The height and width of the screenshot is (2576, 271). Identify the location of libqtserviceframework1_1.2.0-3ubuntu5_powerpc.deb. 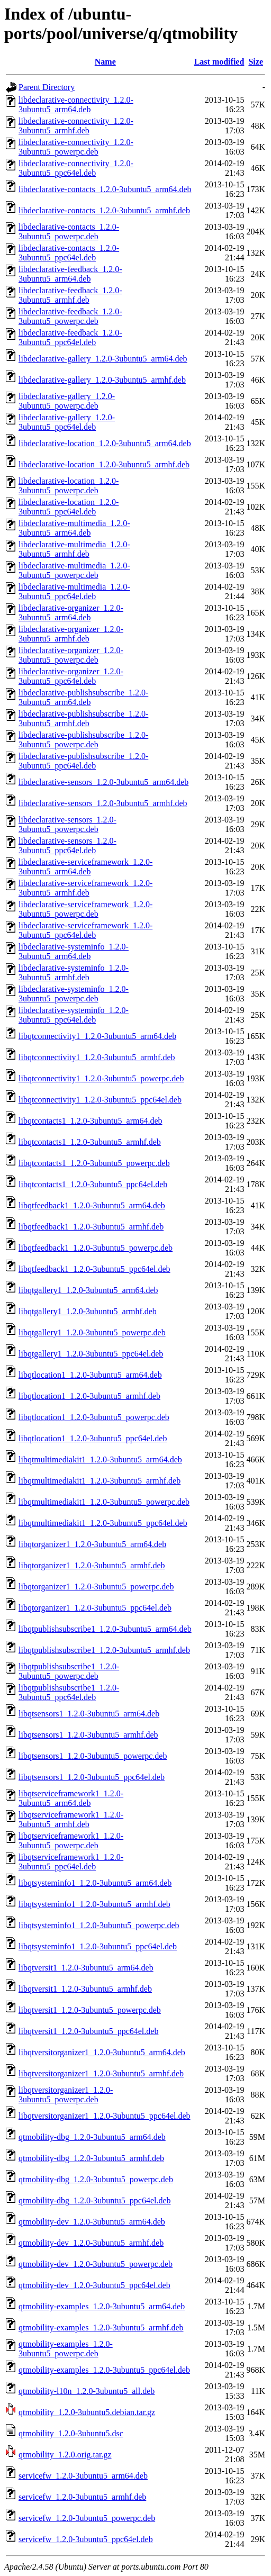
(71, 1840).